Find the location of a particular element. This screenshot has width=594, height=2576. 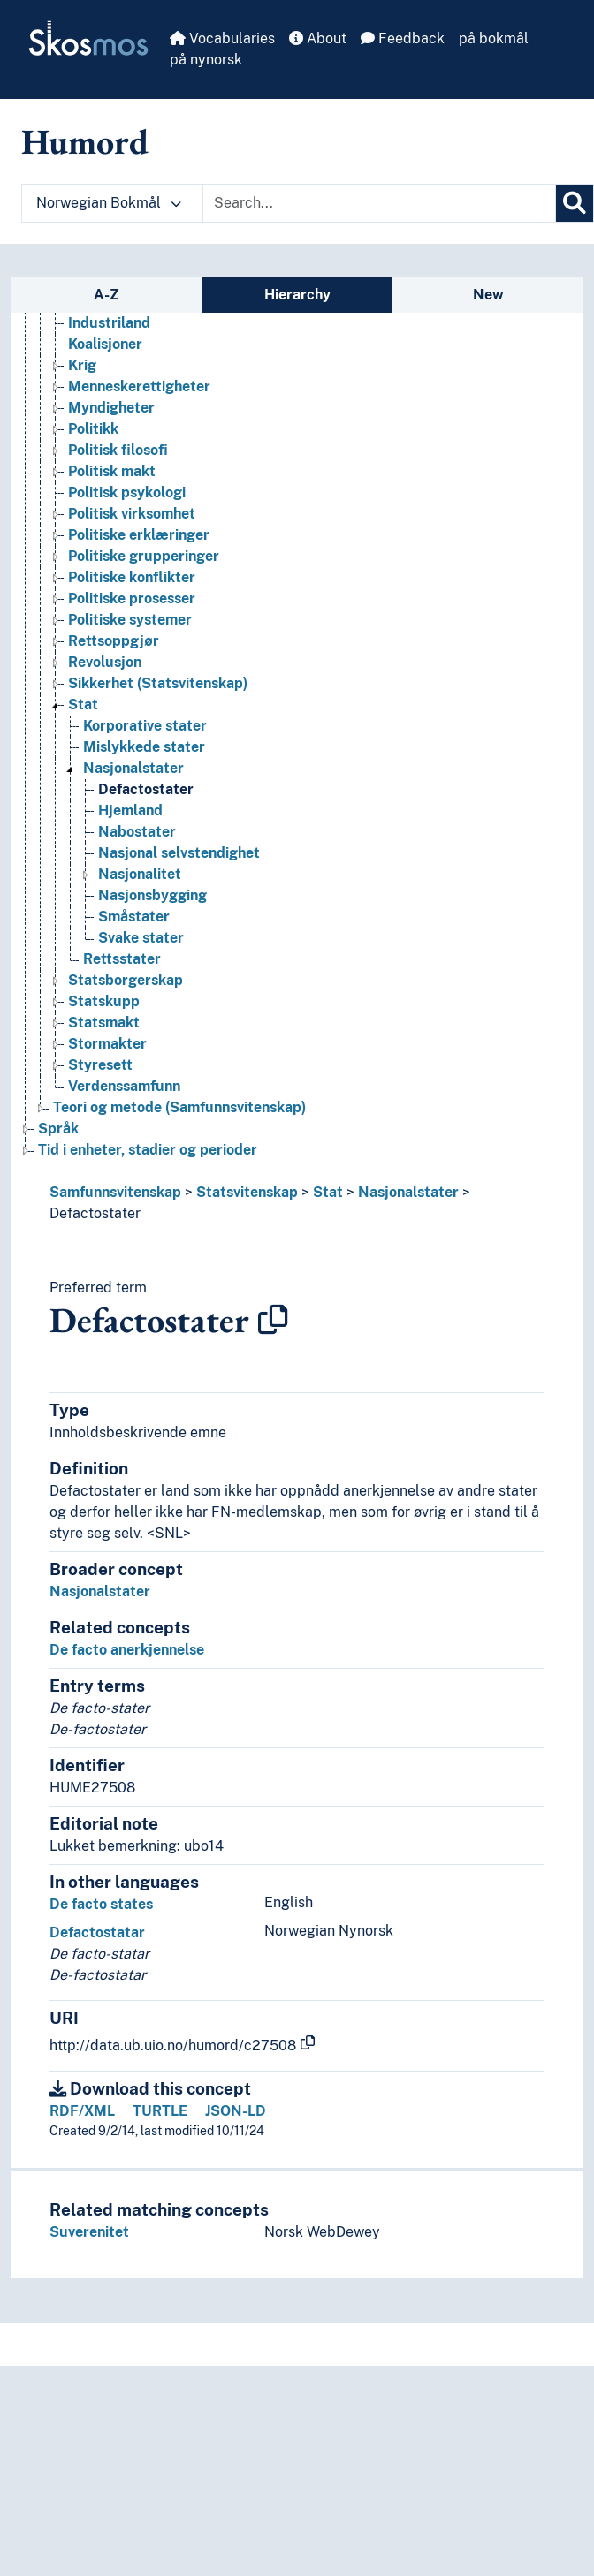

Rettsstater [Go to the concept page] is located at coordinates (122, 959).